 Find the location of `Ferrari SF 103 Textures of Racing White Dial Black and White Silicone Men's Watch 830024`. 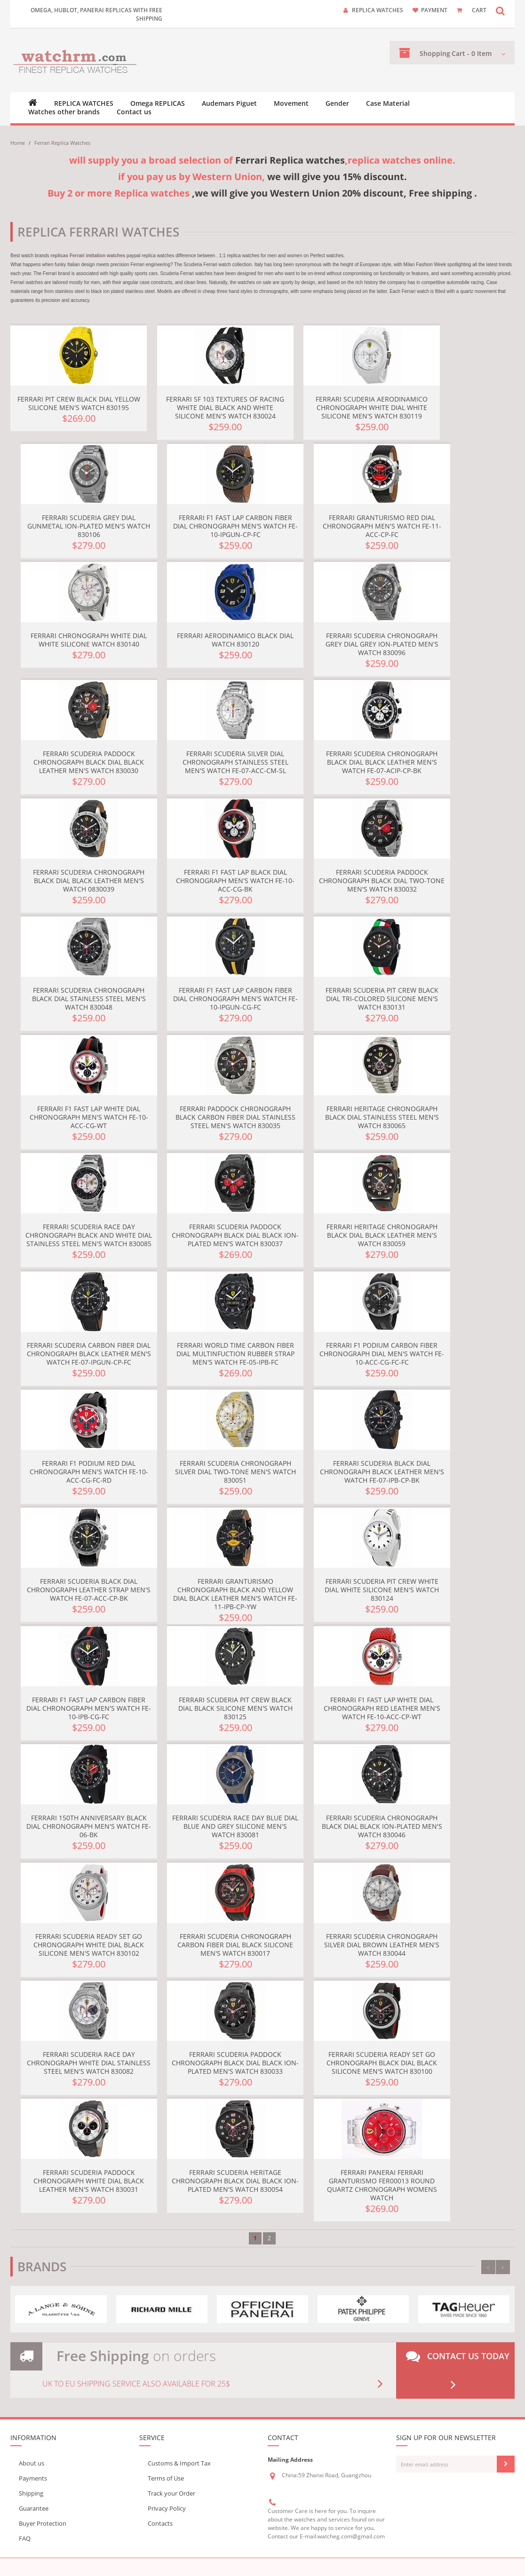

Ferrari SF 103 Textures of Racing White Dial Black and White Silicone Men's Watch 830024 is located at coordinates (225, 407).